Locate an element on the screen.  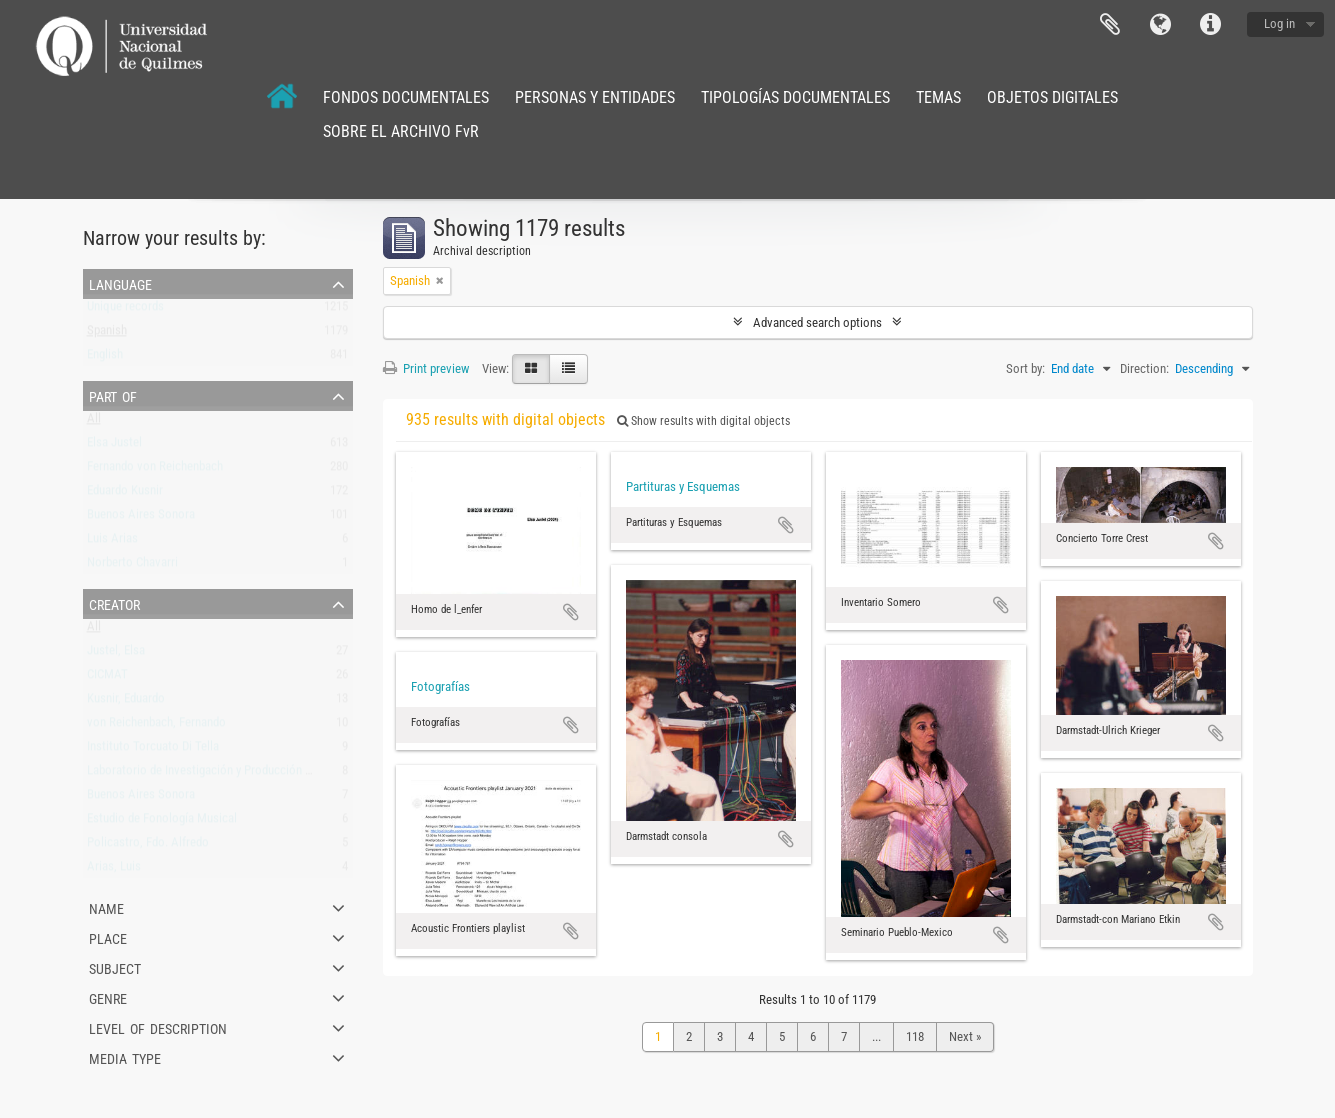
PERSONAS Y ENTIDADES is located at coordinates (595, 97).